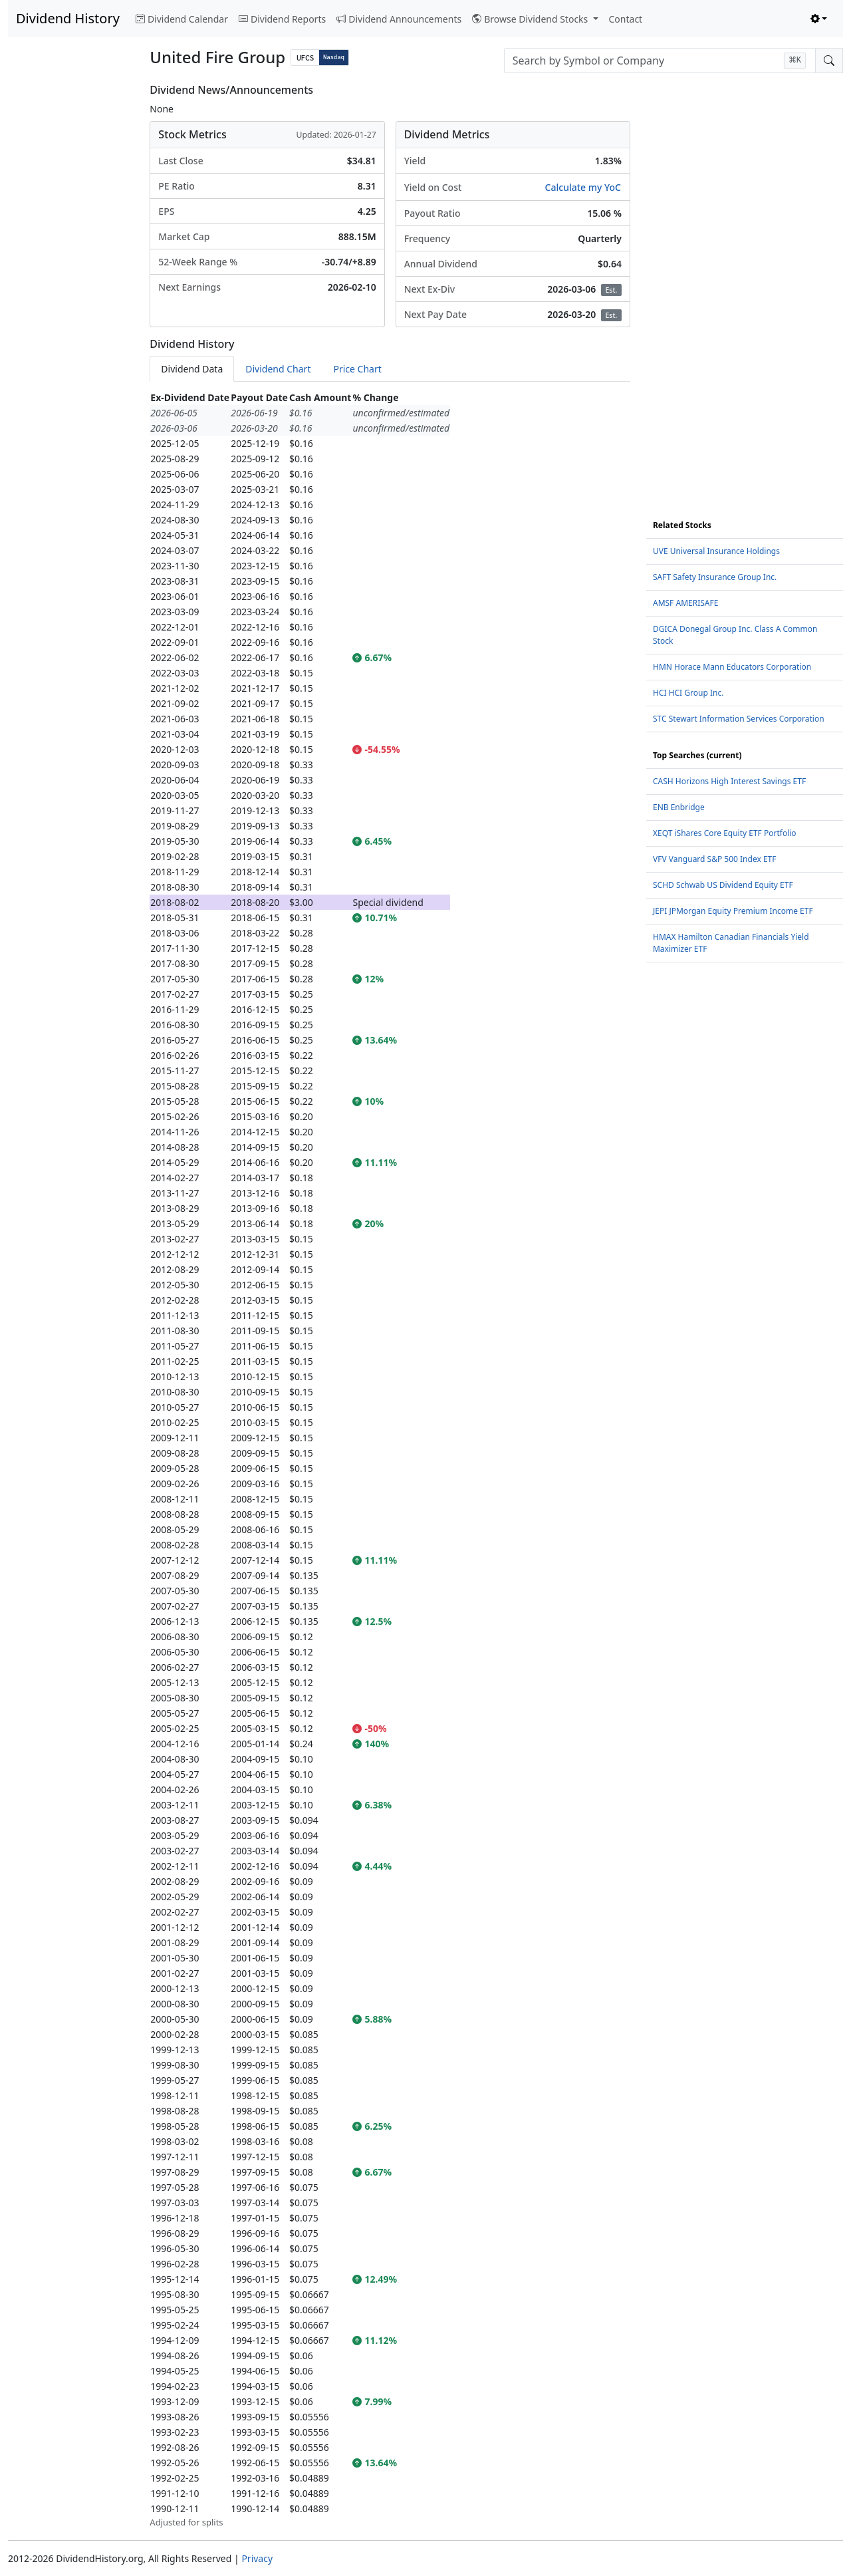 Image resolution: width=851 pixels, height=2576 pixels. Describe the element at coordinates (679, 807) in the screenshot. I see `ENB Enbridge` at that location.